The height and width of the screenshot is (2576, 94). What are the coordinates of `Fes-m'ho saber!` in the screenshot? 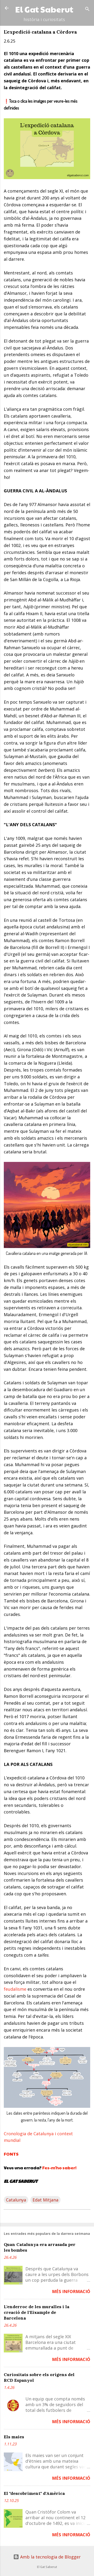 It's located at (59, 2167).